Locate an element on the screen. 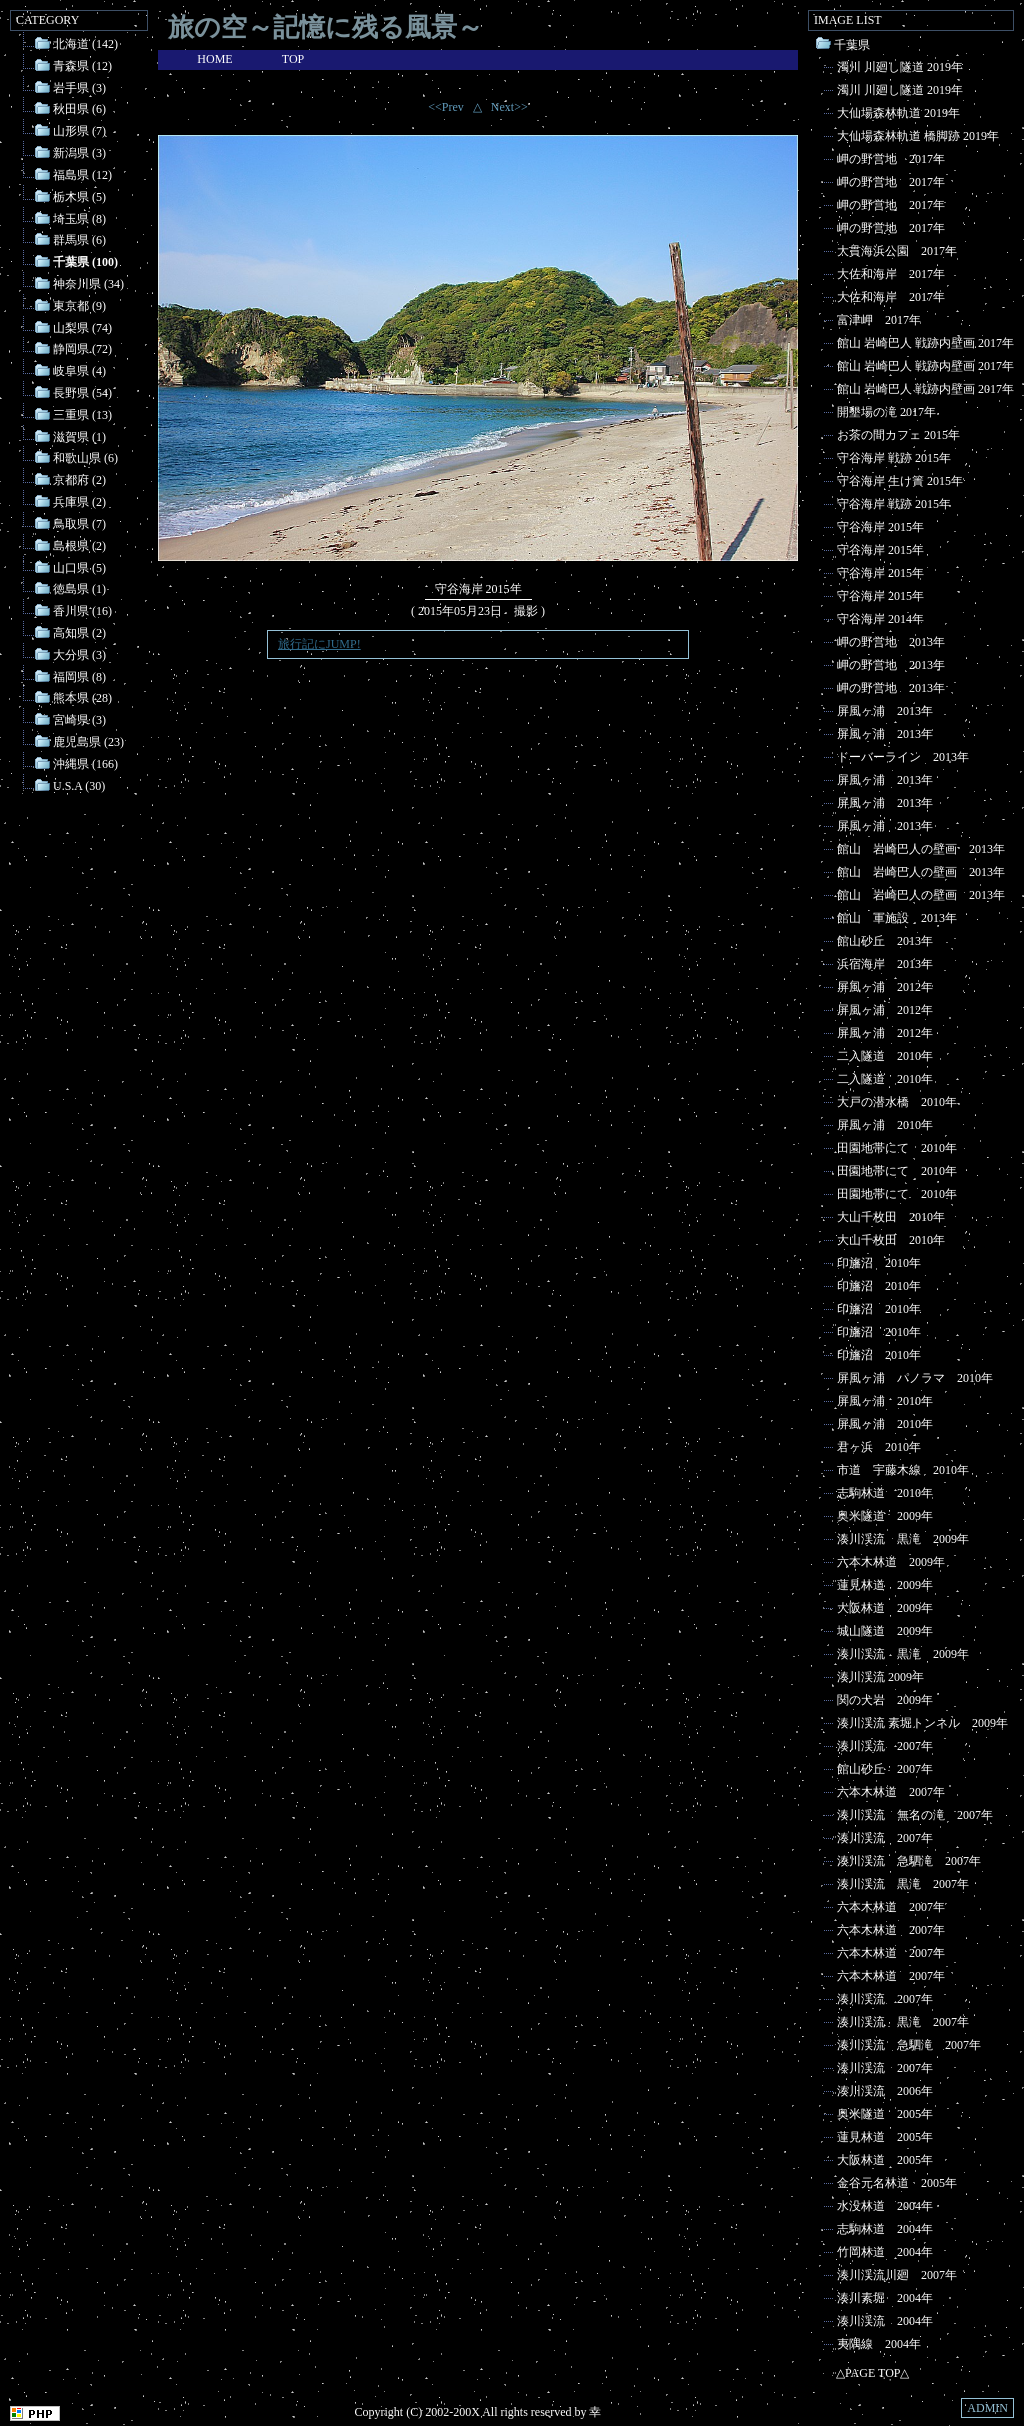 The height and width of the screenshot is (2426, 1024). 屏風ヶ浦 パノラマ 2010年 is located at coordinates (915, 1378).